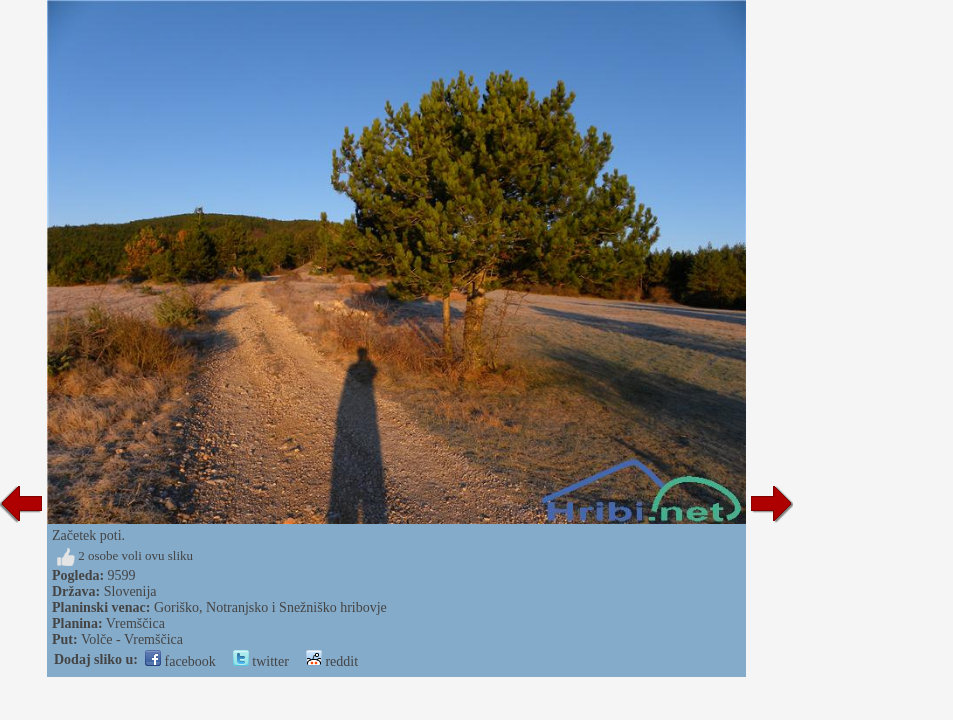  I want to click on facebook, so click(180, 661).